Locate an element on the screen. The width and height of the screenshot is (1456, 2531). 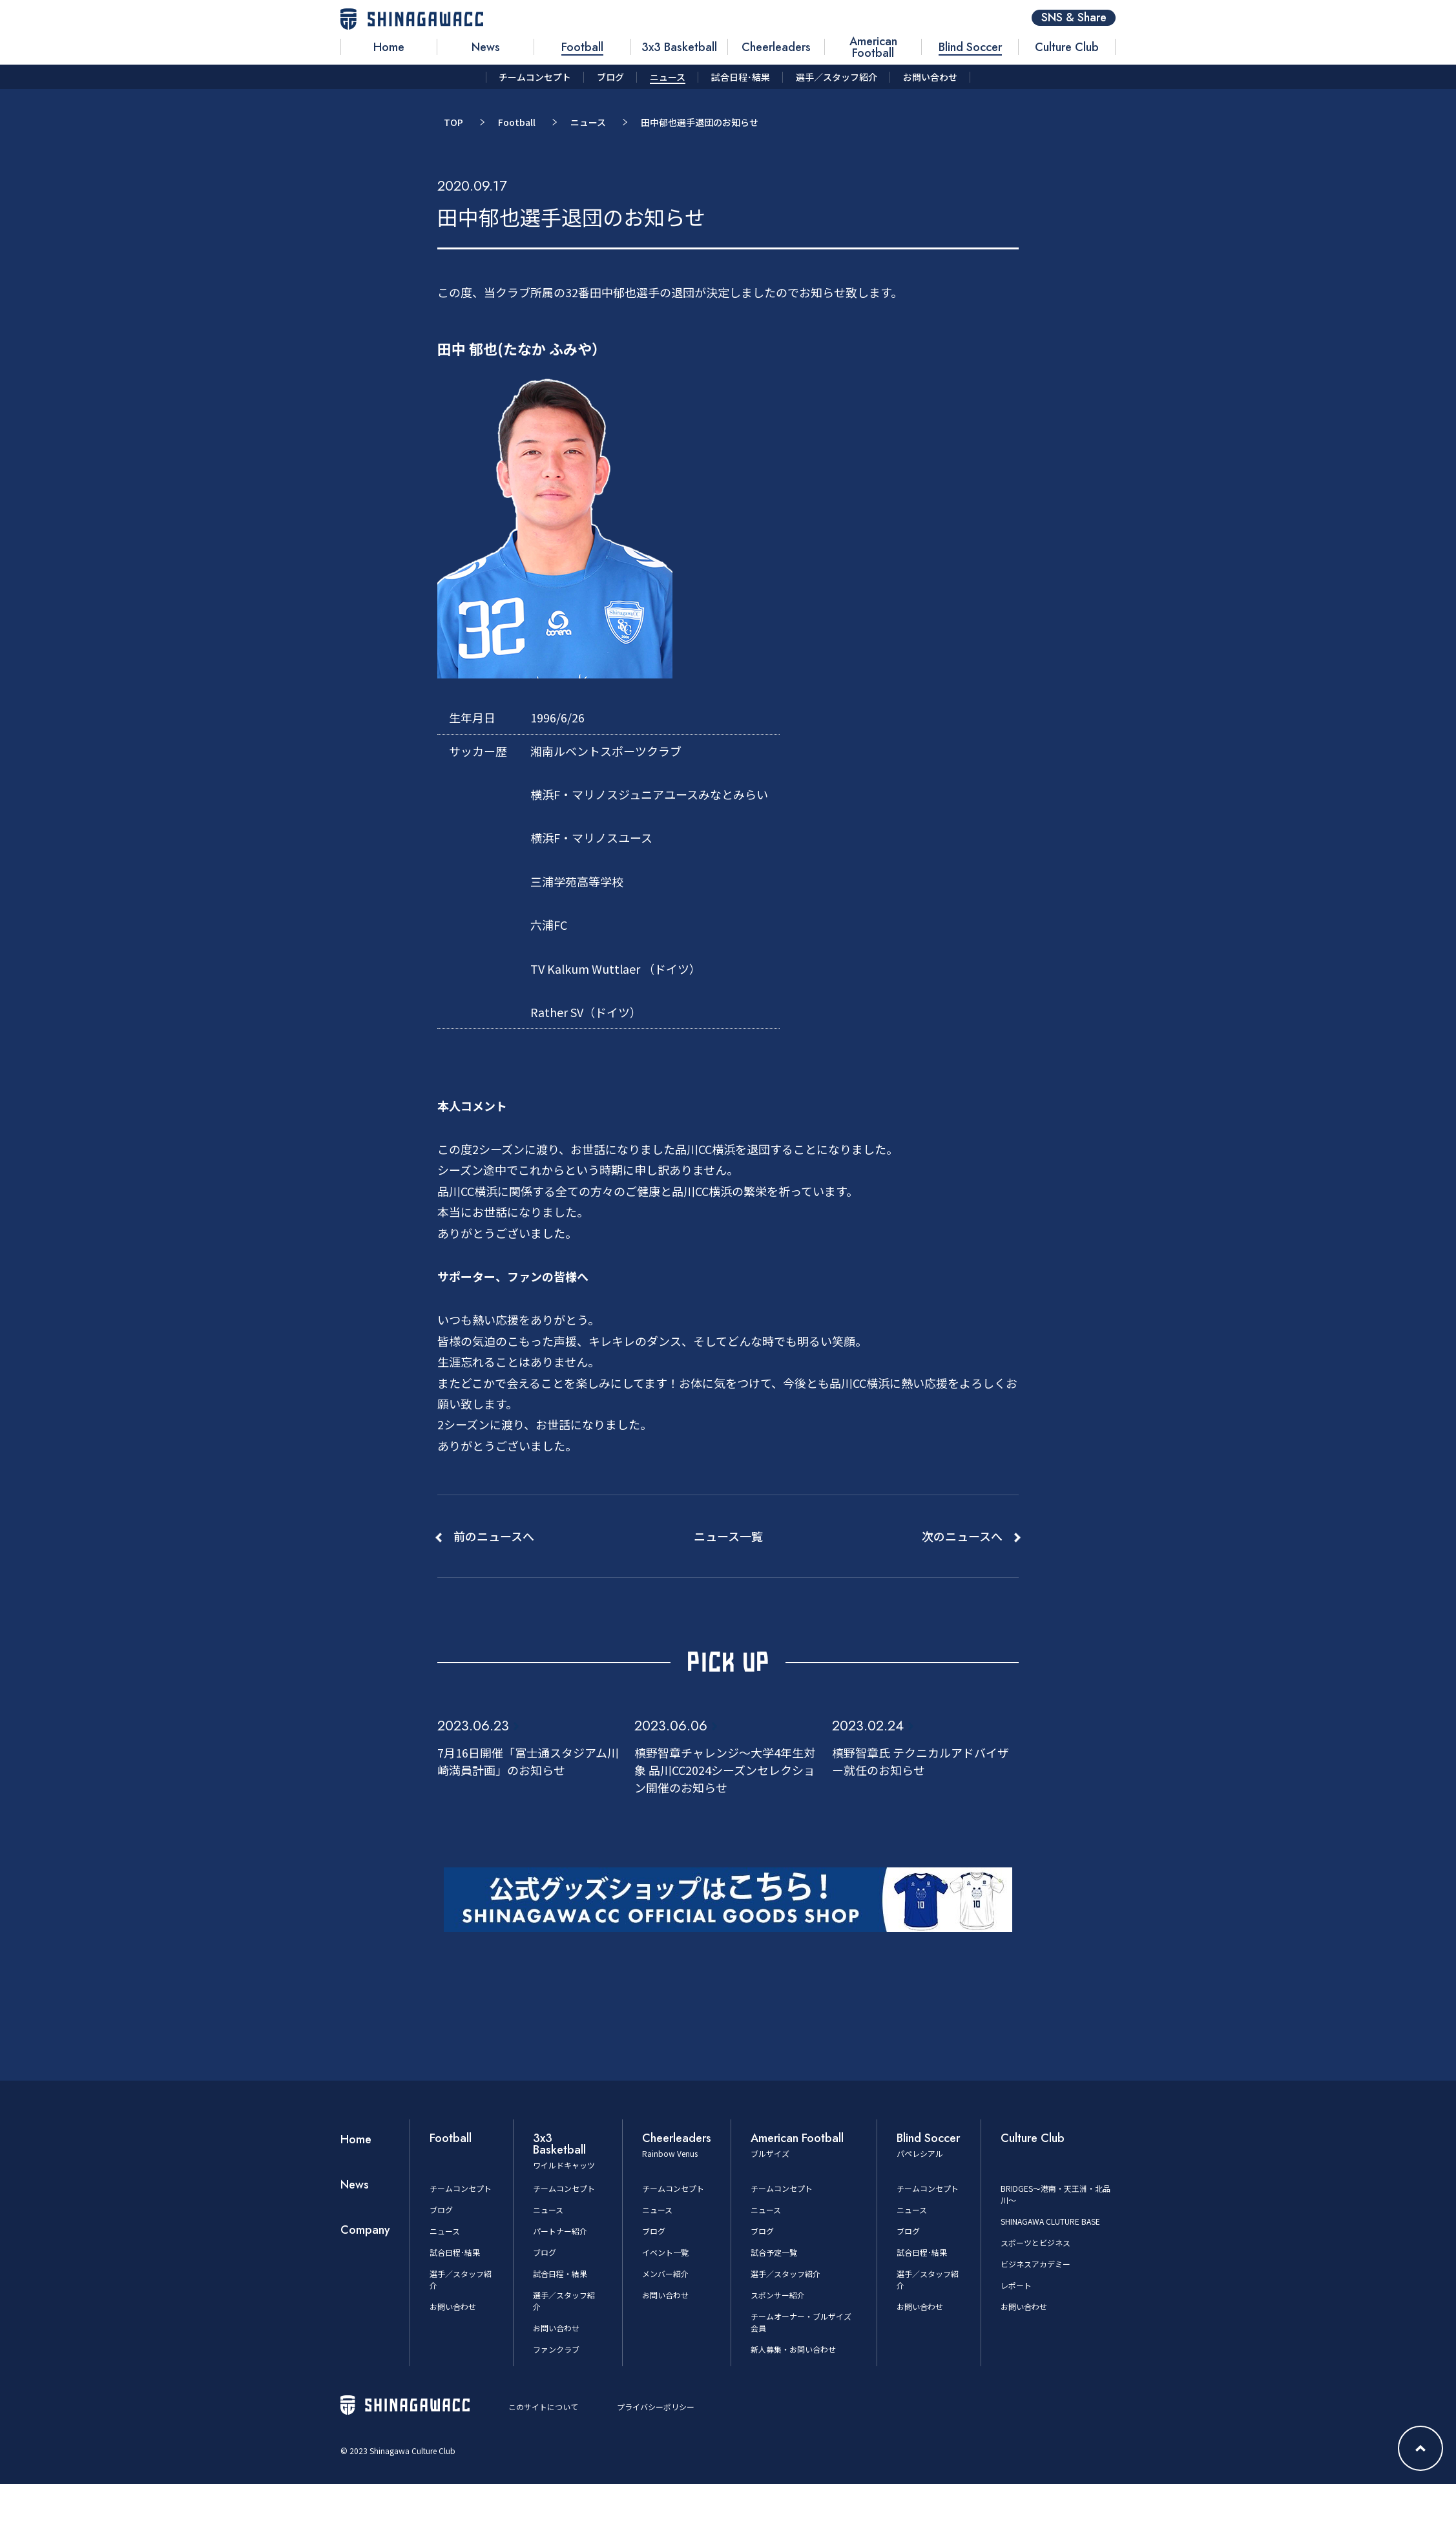
このサイトについて is located at coordinates (543, 2406).